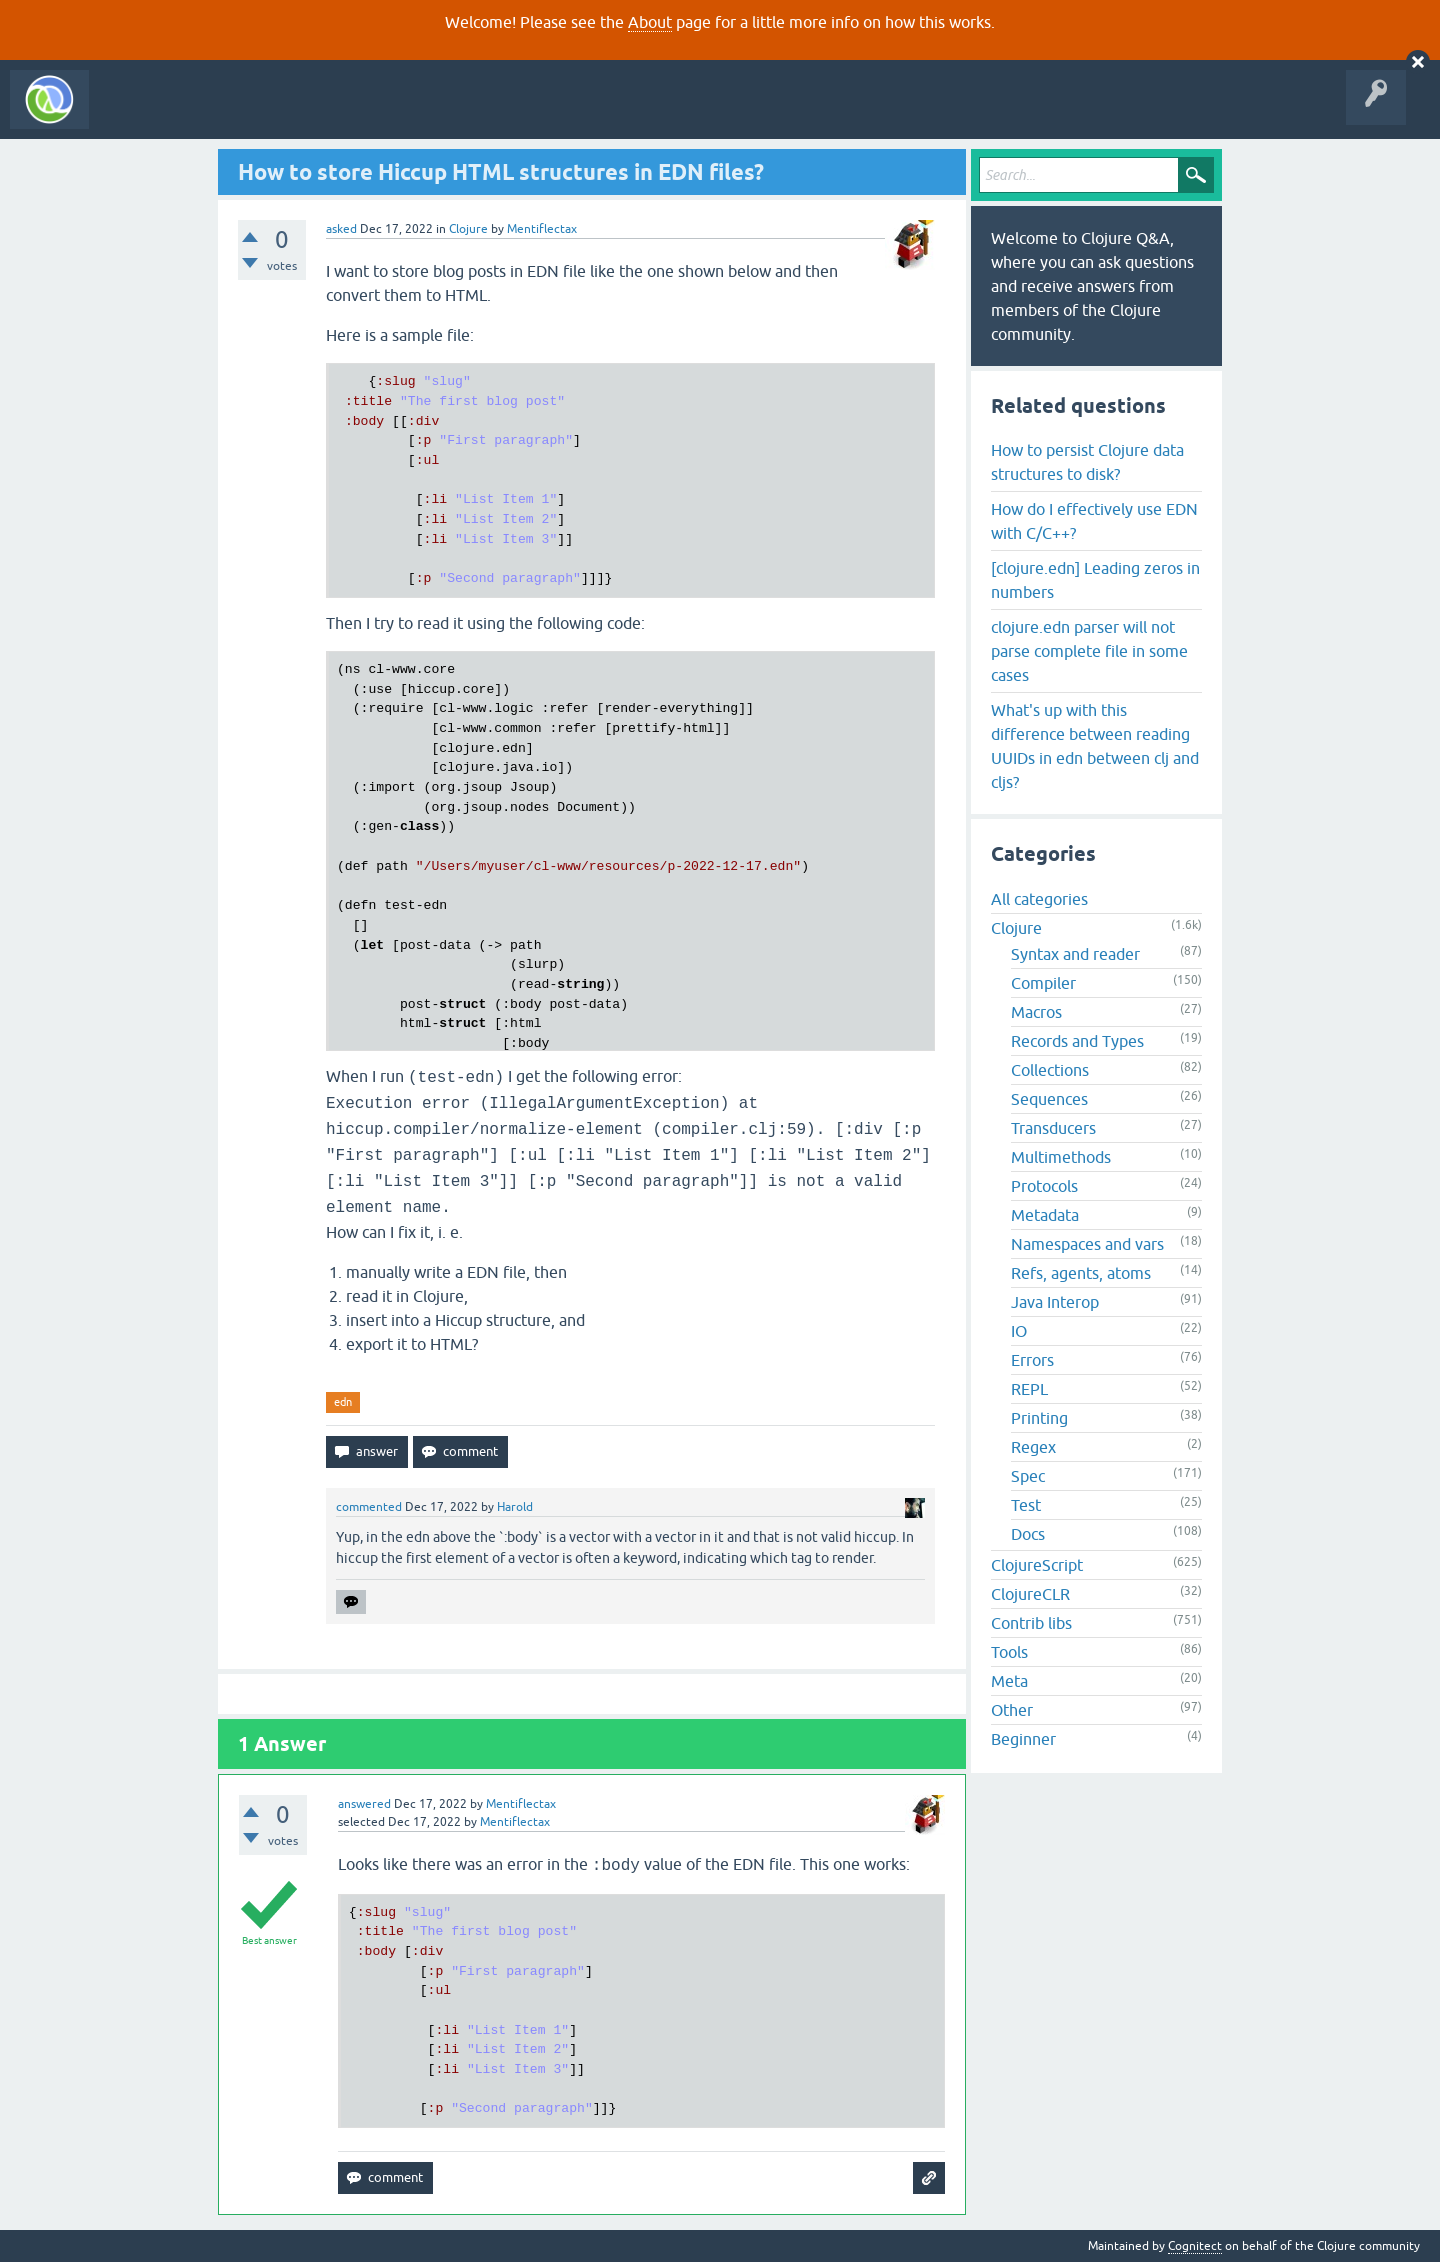 The image size is (1440, 2262). Describe the element at coordinates (1049, 1099) in the screenshot. I see `Sequences` at that location.